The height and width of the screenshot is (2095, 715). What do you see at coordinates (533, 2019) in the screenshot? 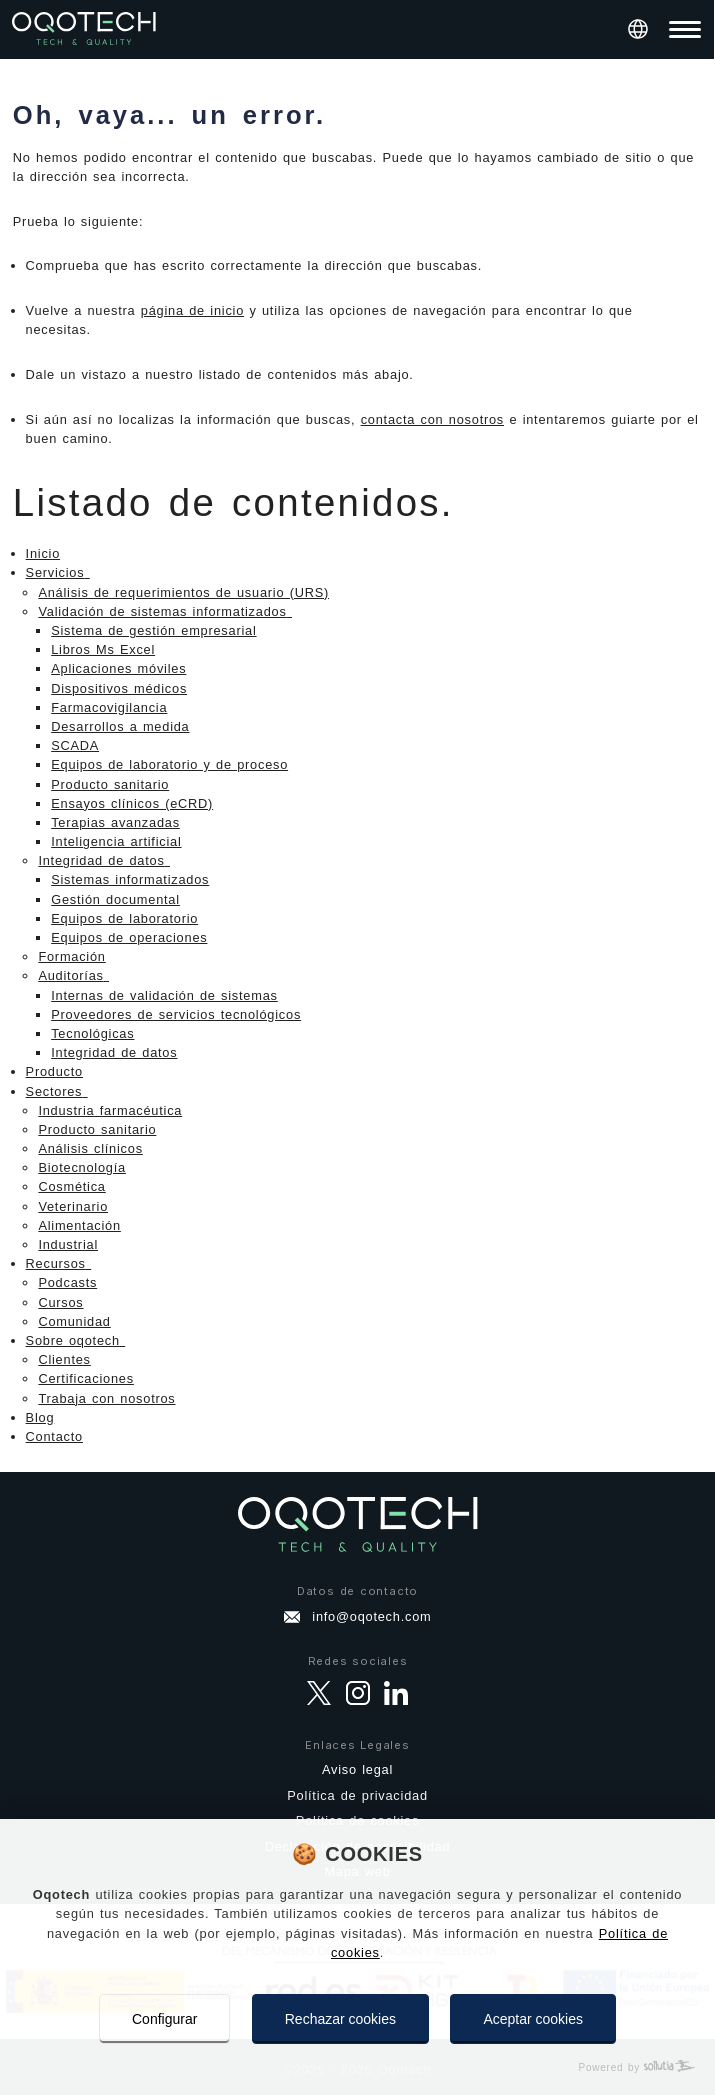
I see `Aceptar cookies` at bounding box center [533, 2019].